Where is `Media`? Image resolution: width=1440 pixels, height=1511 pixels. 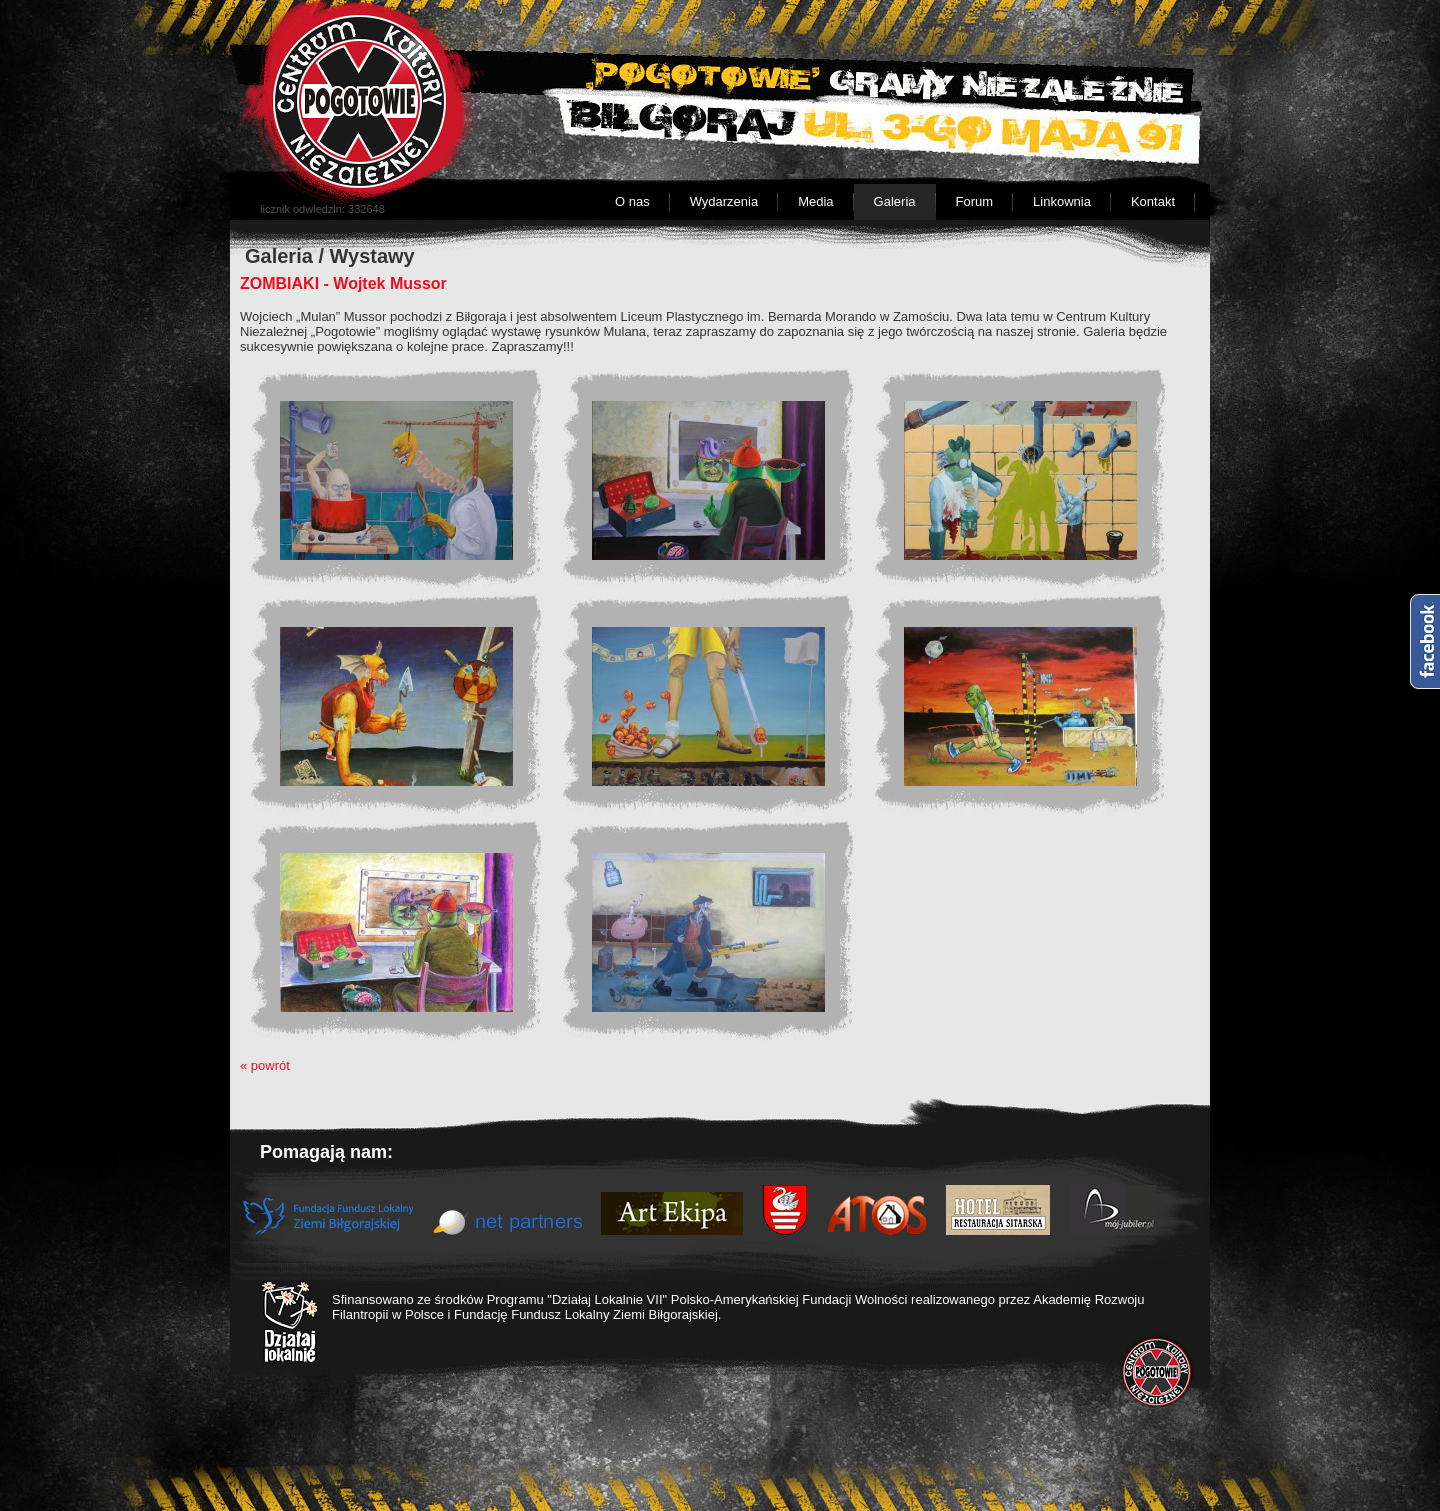 Media is located at coordinates (815, 201).